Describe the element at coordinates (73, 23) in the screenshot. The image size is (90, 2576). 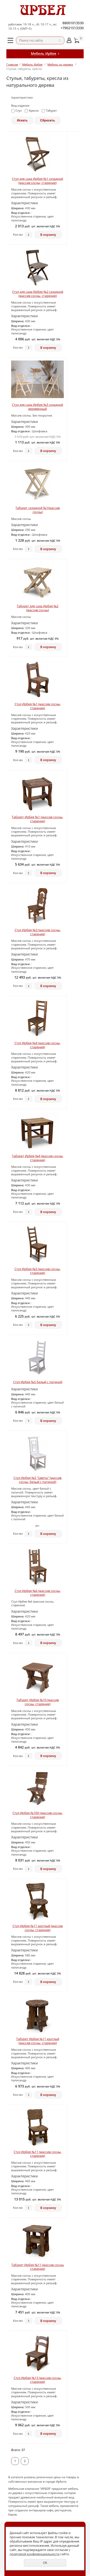
I see `88001013530` at that location.